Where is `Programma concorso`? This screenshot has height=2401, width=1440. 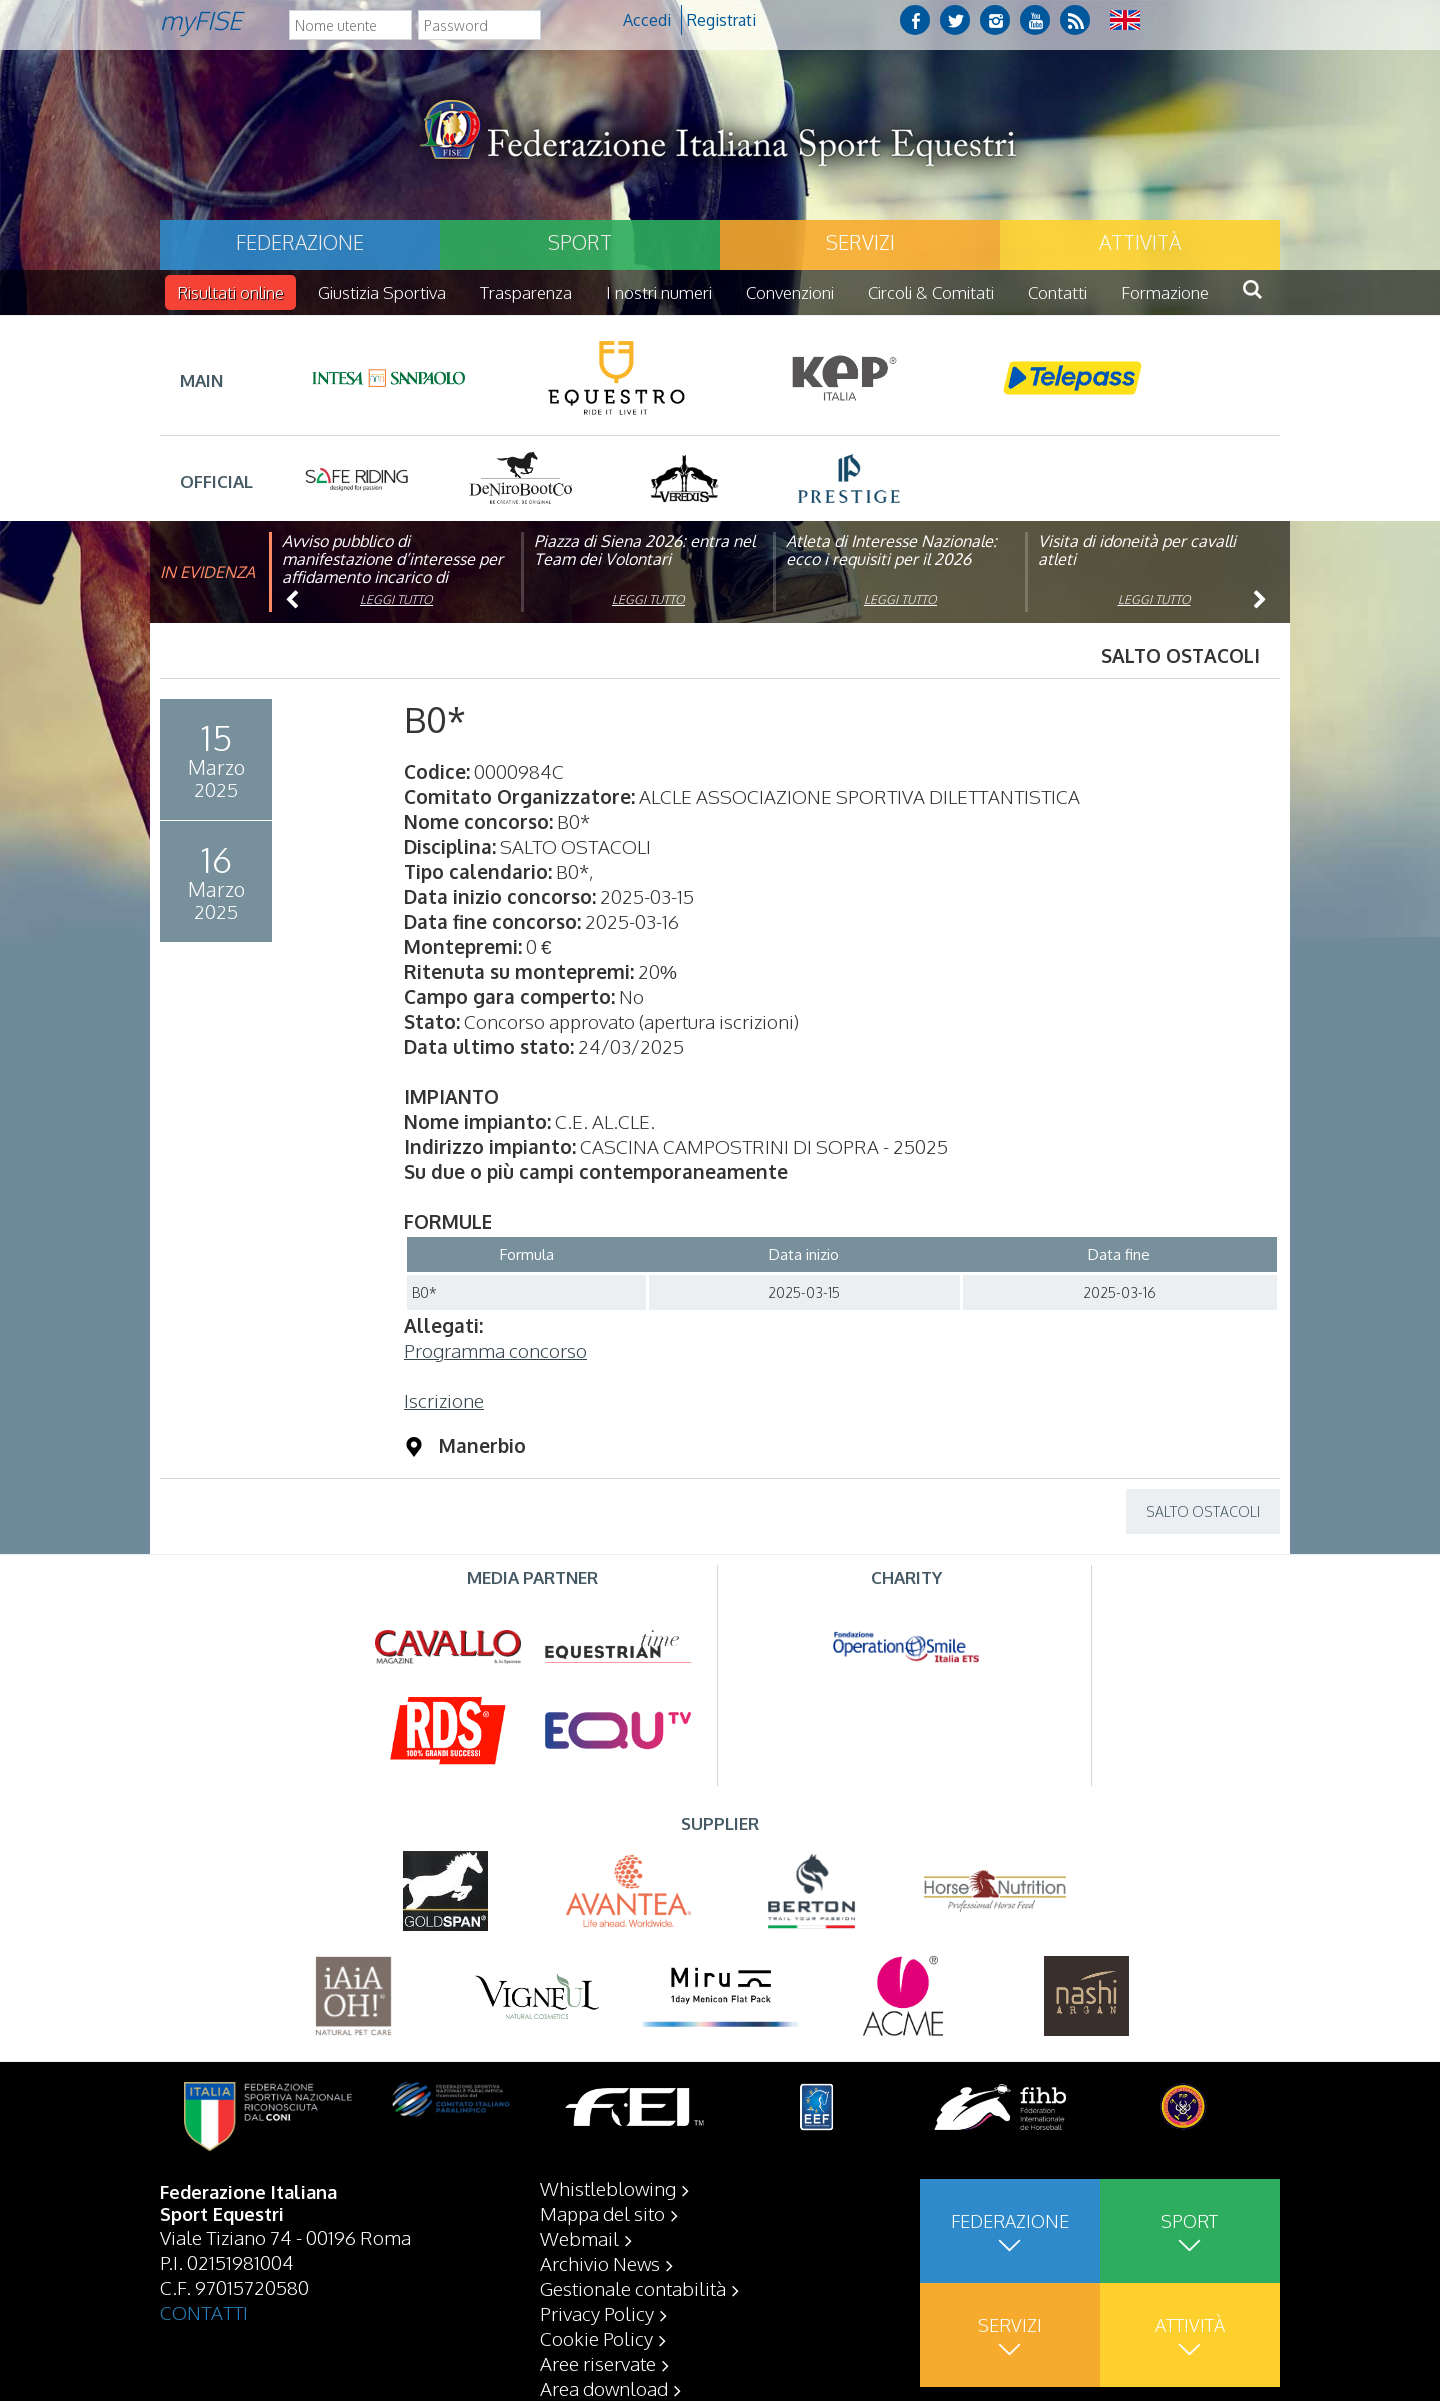
Programma concorso is located at coordinates (495, 1350).